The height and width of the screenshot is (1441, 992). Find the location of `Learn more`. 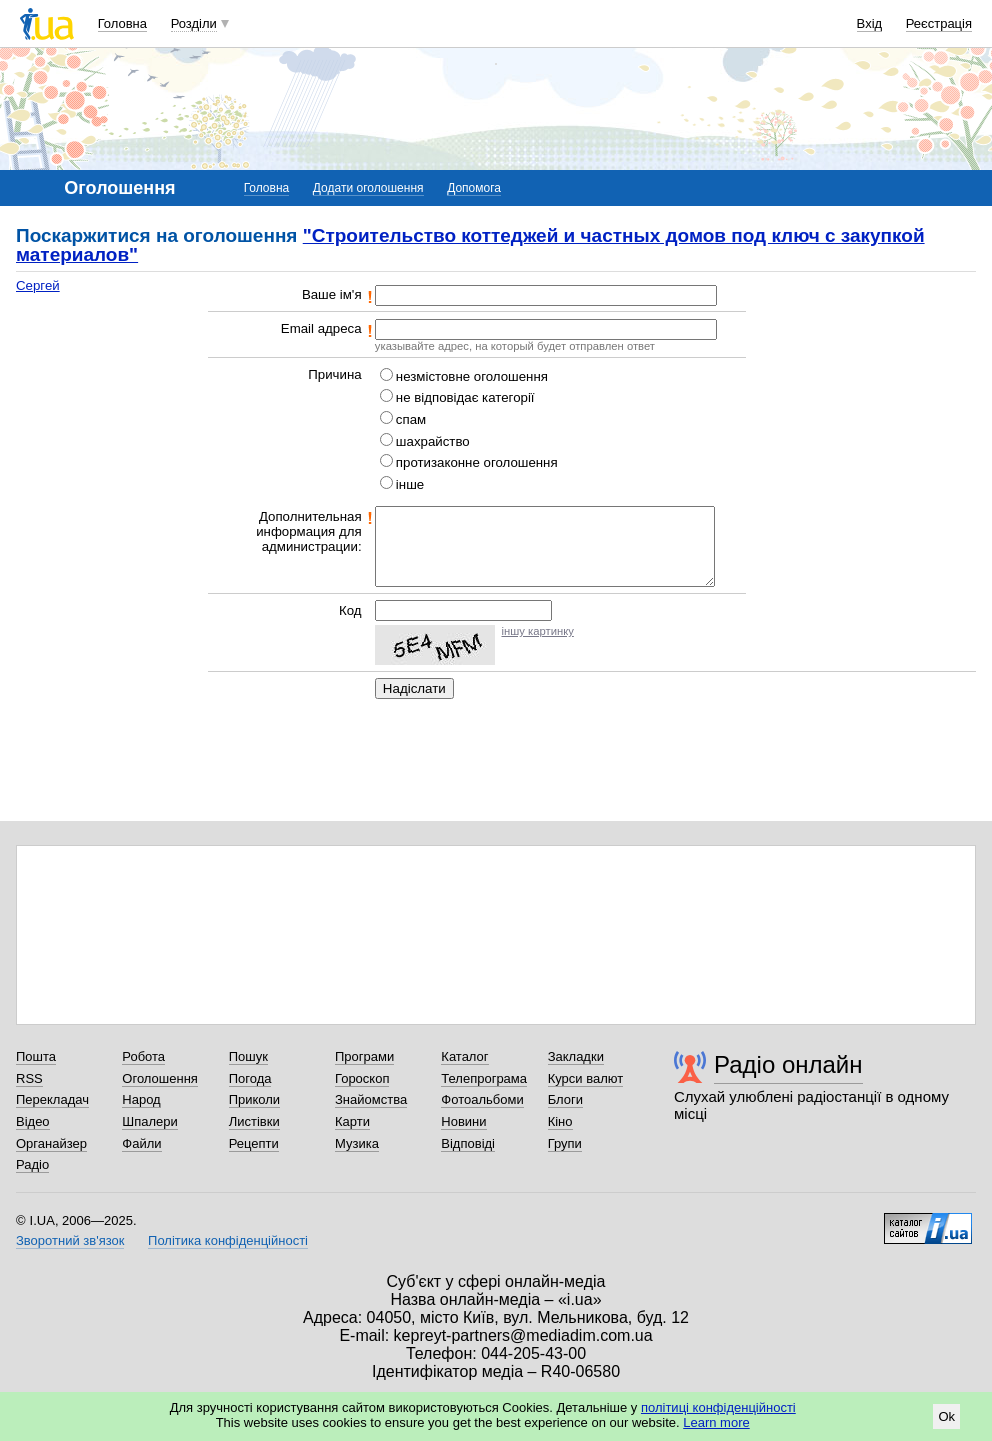

Learn more is located at coordinates (716, 1422).